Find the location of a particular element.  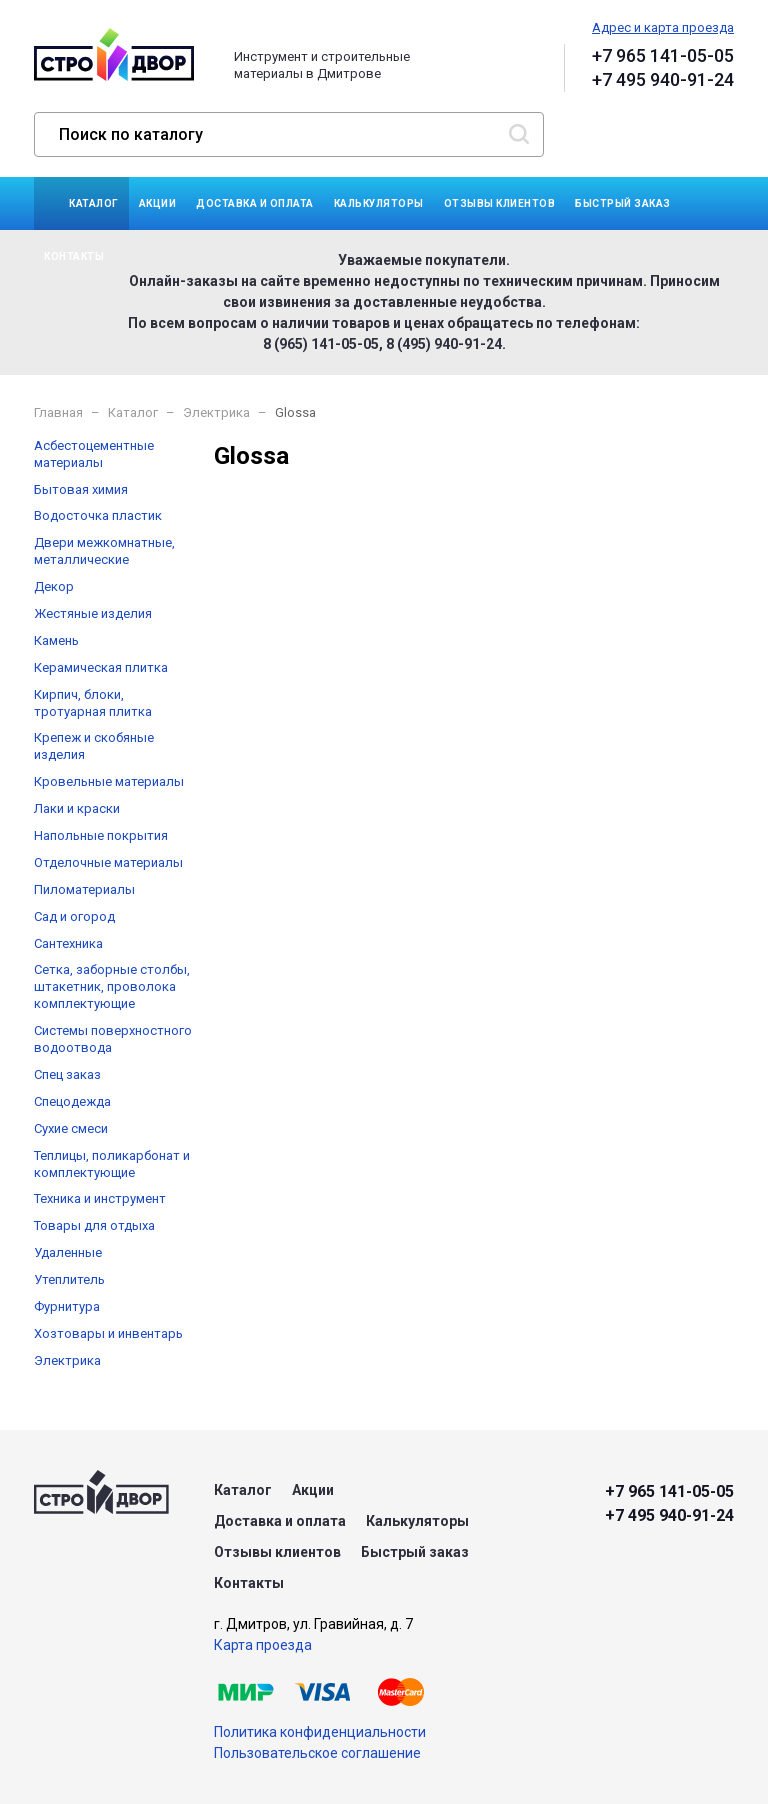

Адрес и карта проезда is located at coordinates (663, 27).